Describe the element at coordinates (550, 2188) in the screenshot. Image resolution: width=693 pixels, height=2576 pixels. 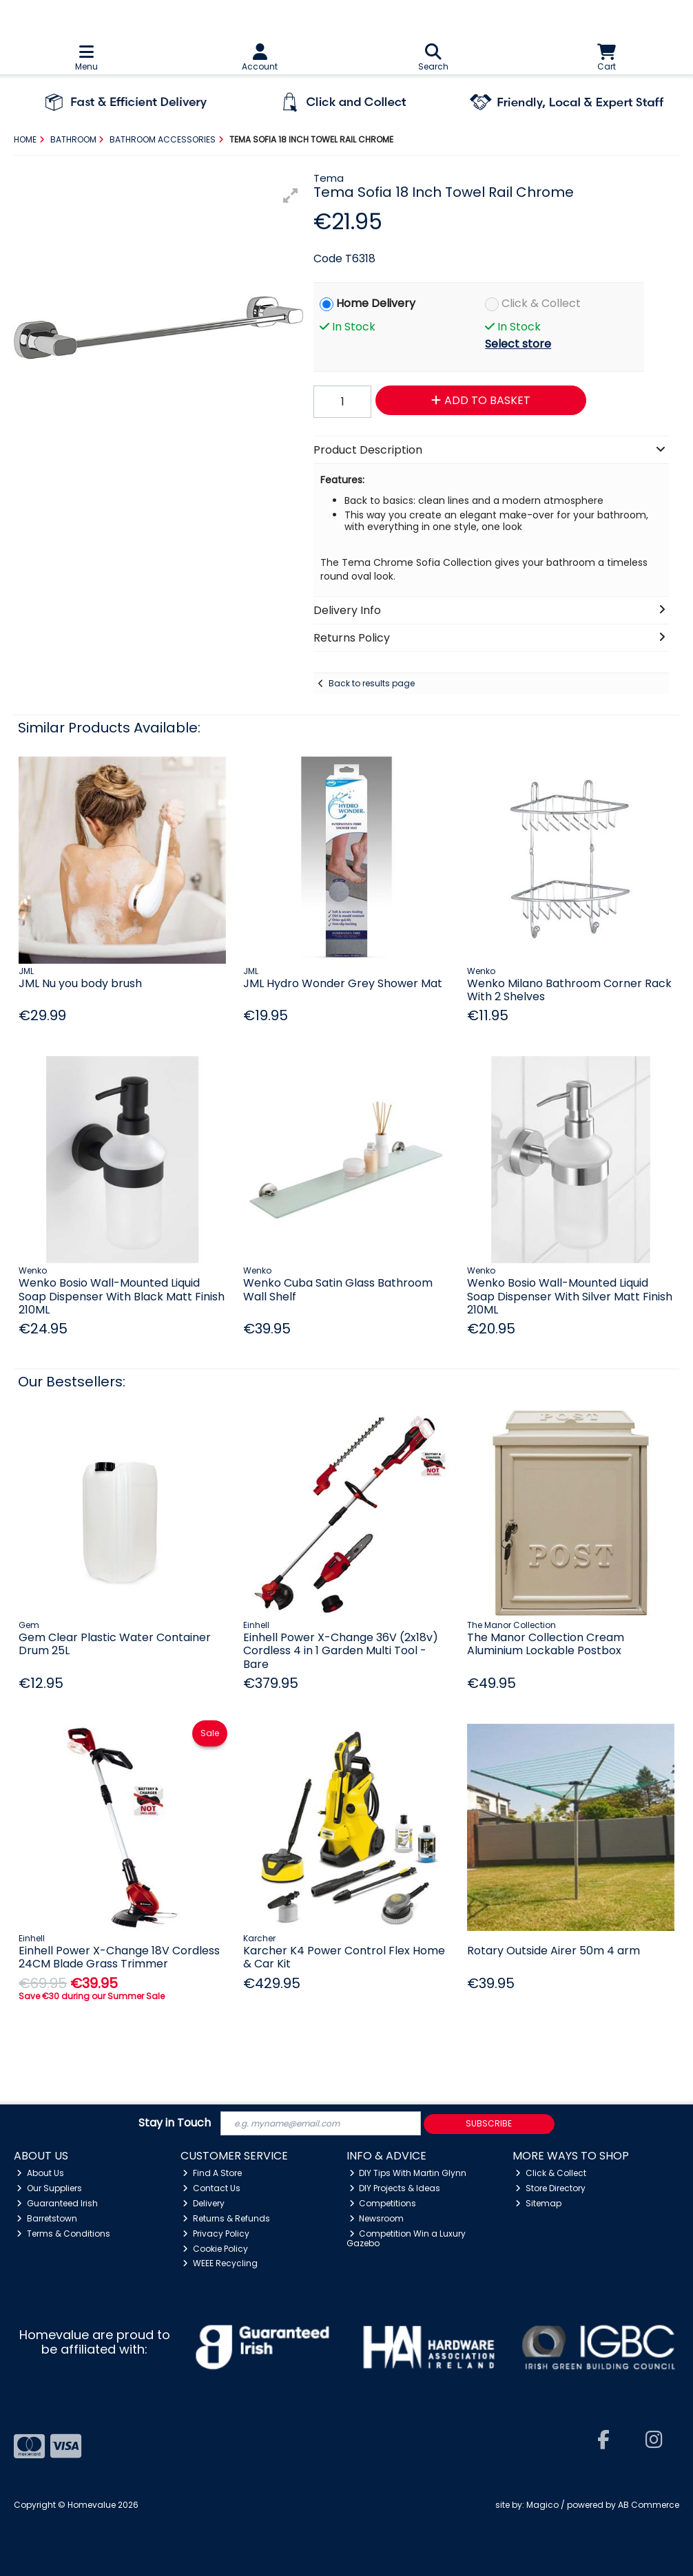
I see `Store Directory` at that location.